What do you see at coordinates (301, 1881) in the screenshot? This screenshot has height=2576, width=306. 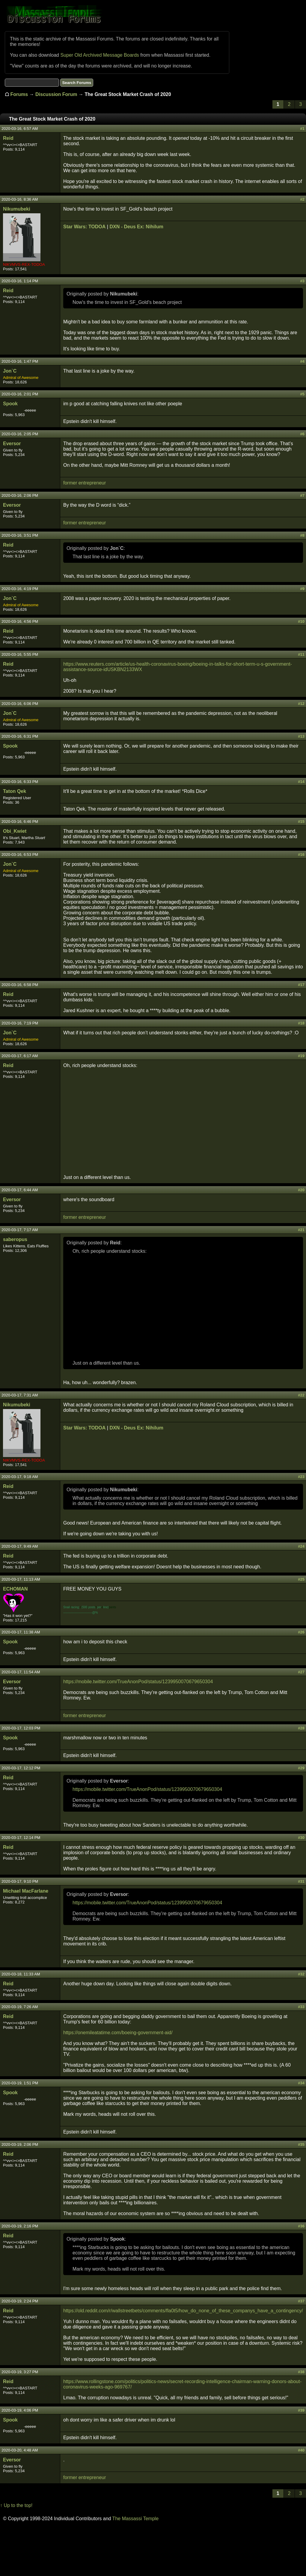 I see `#31` at bounding box center [301, 1881].